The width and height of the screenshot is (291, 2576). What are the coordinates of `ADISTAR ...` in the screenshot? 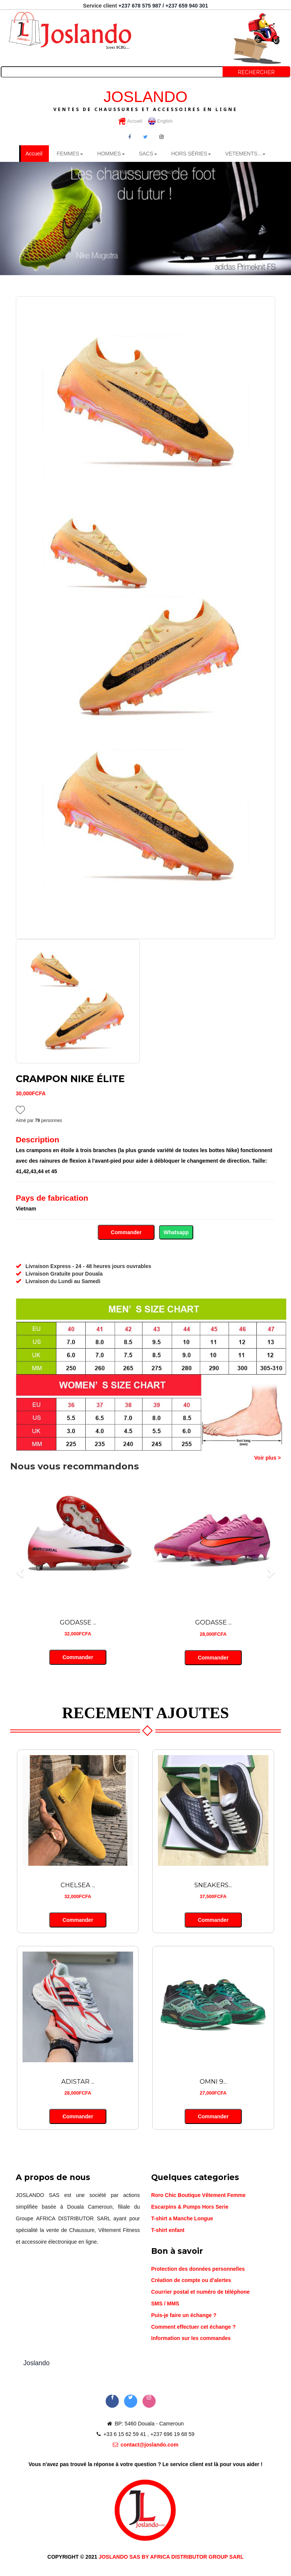 It's located at (78, 2082).